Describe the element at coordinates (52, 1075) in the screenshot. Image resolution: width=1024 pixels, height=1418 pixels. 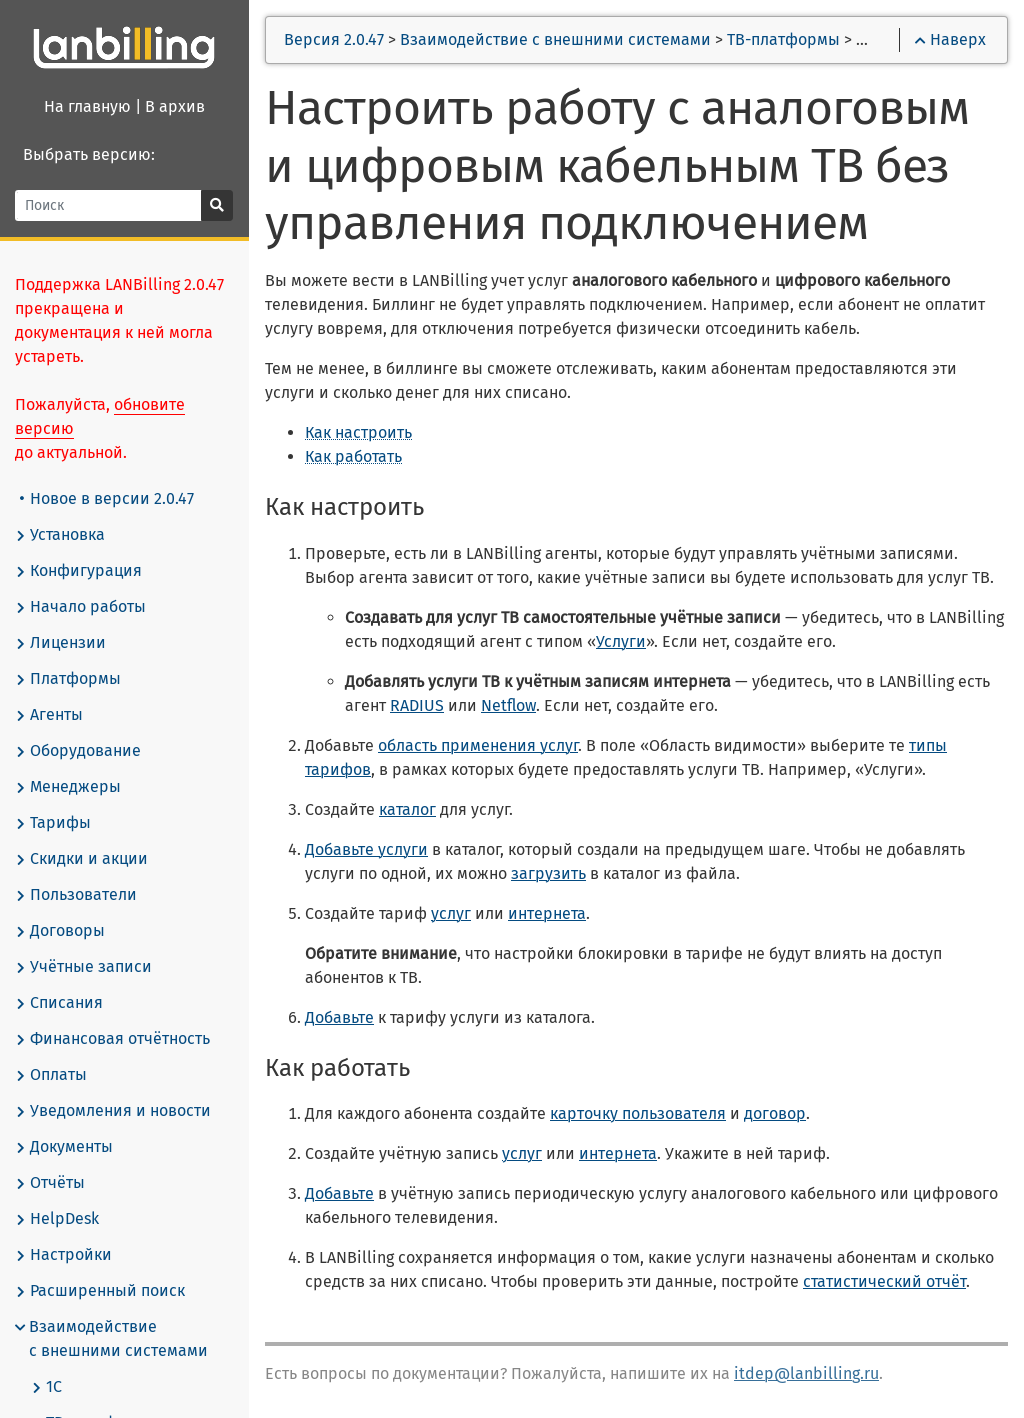
I see `Оплаты` at that location.